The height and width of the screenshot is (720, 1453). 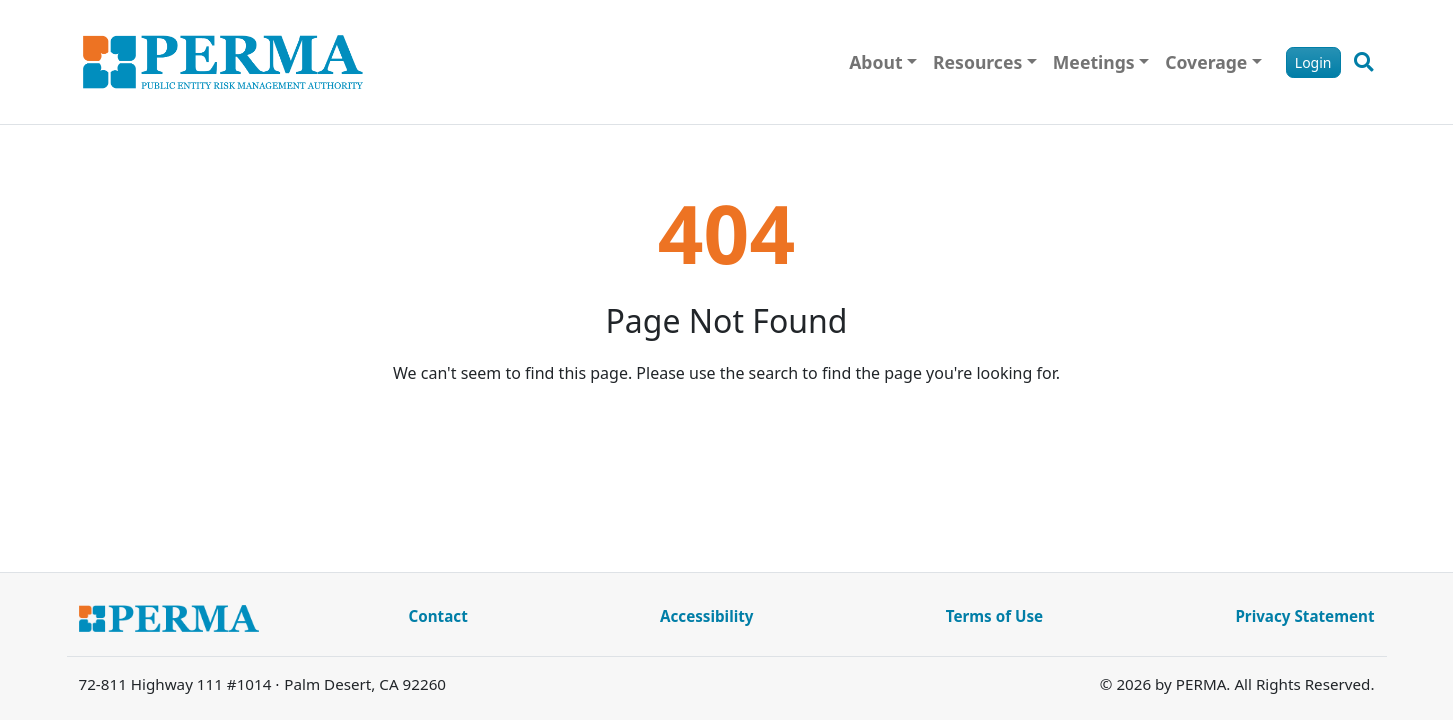 What do you see at coordinates (875, 62) in the screenshot?
I see `About` at bounding box center [875, 62].